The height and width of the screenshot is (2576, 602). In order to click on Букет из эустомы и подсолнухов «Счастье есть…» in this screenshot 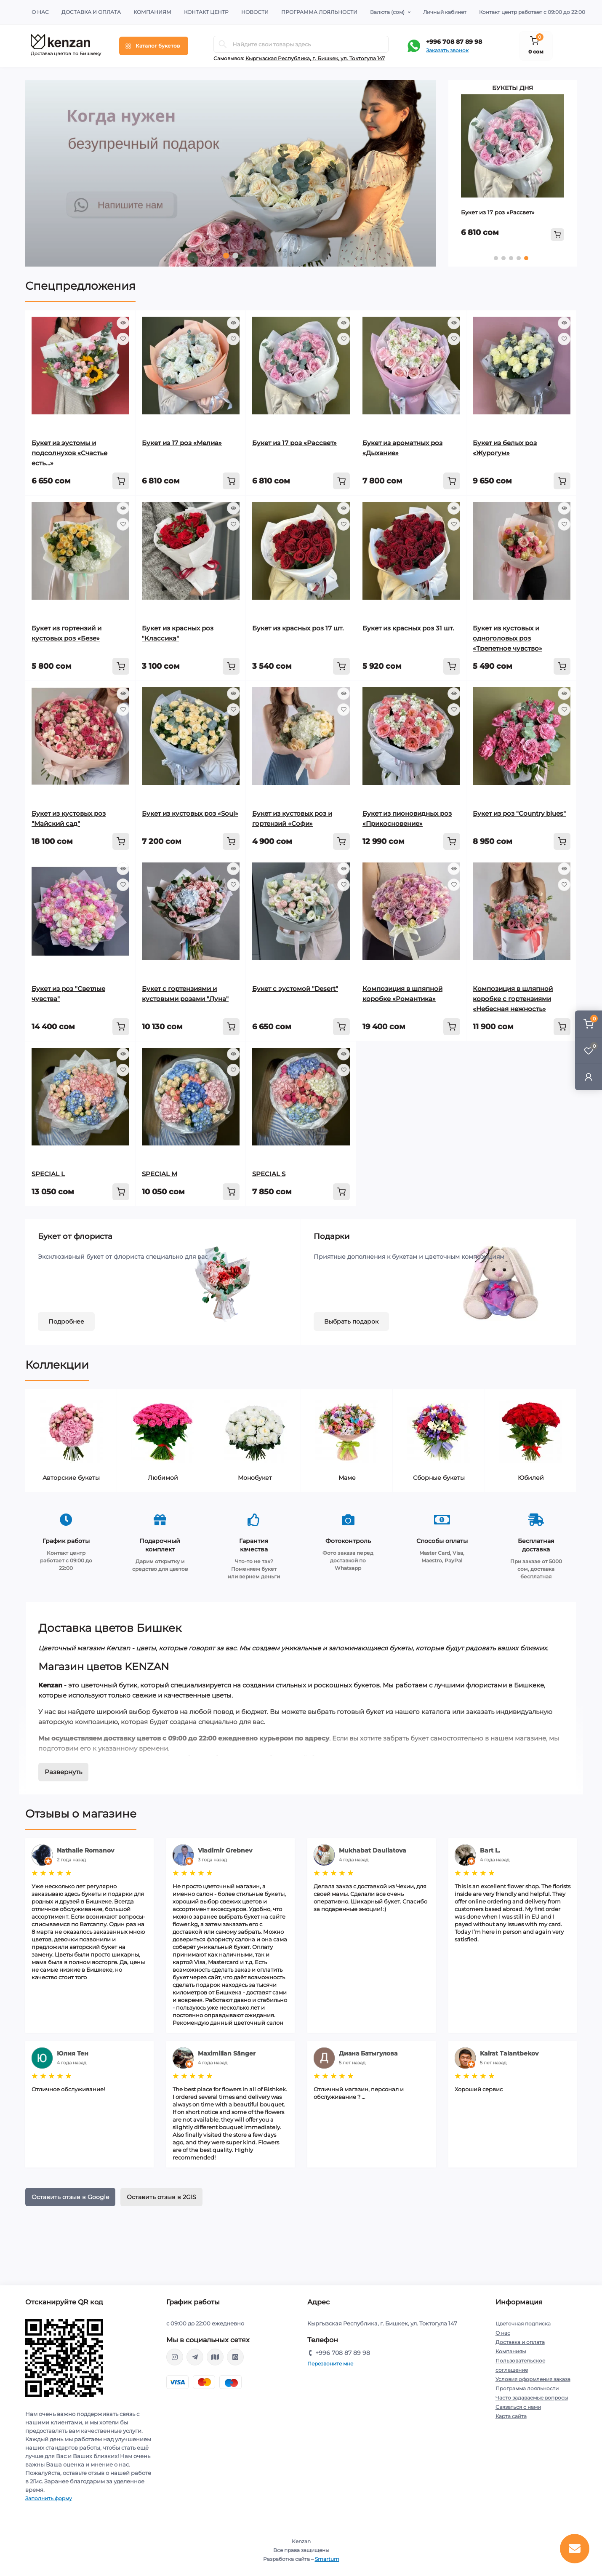, I will do `click(69, 453)`.